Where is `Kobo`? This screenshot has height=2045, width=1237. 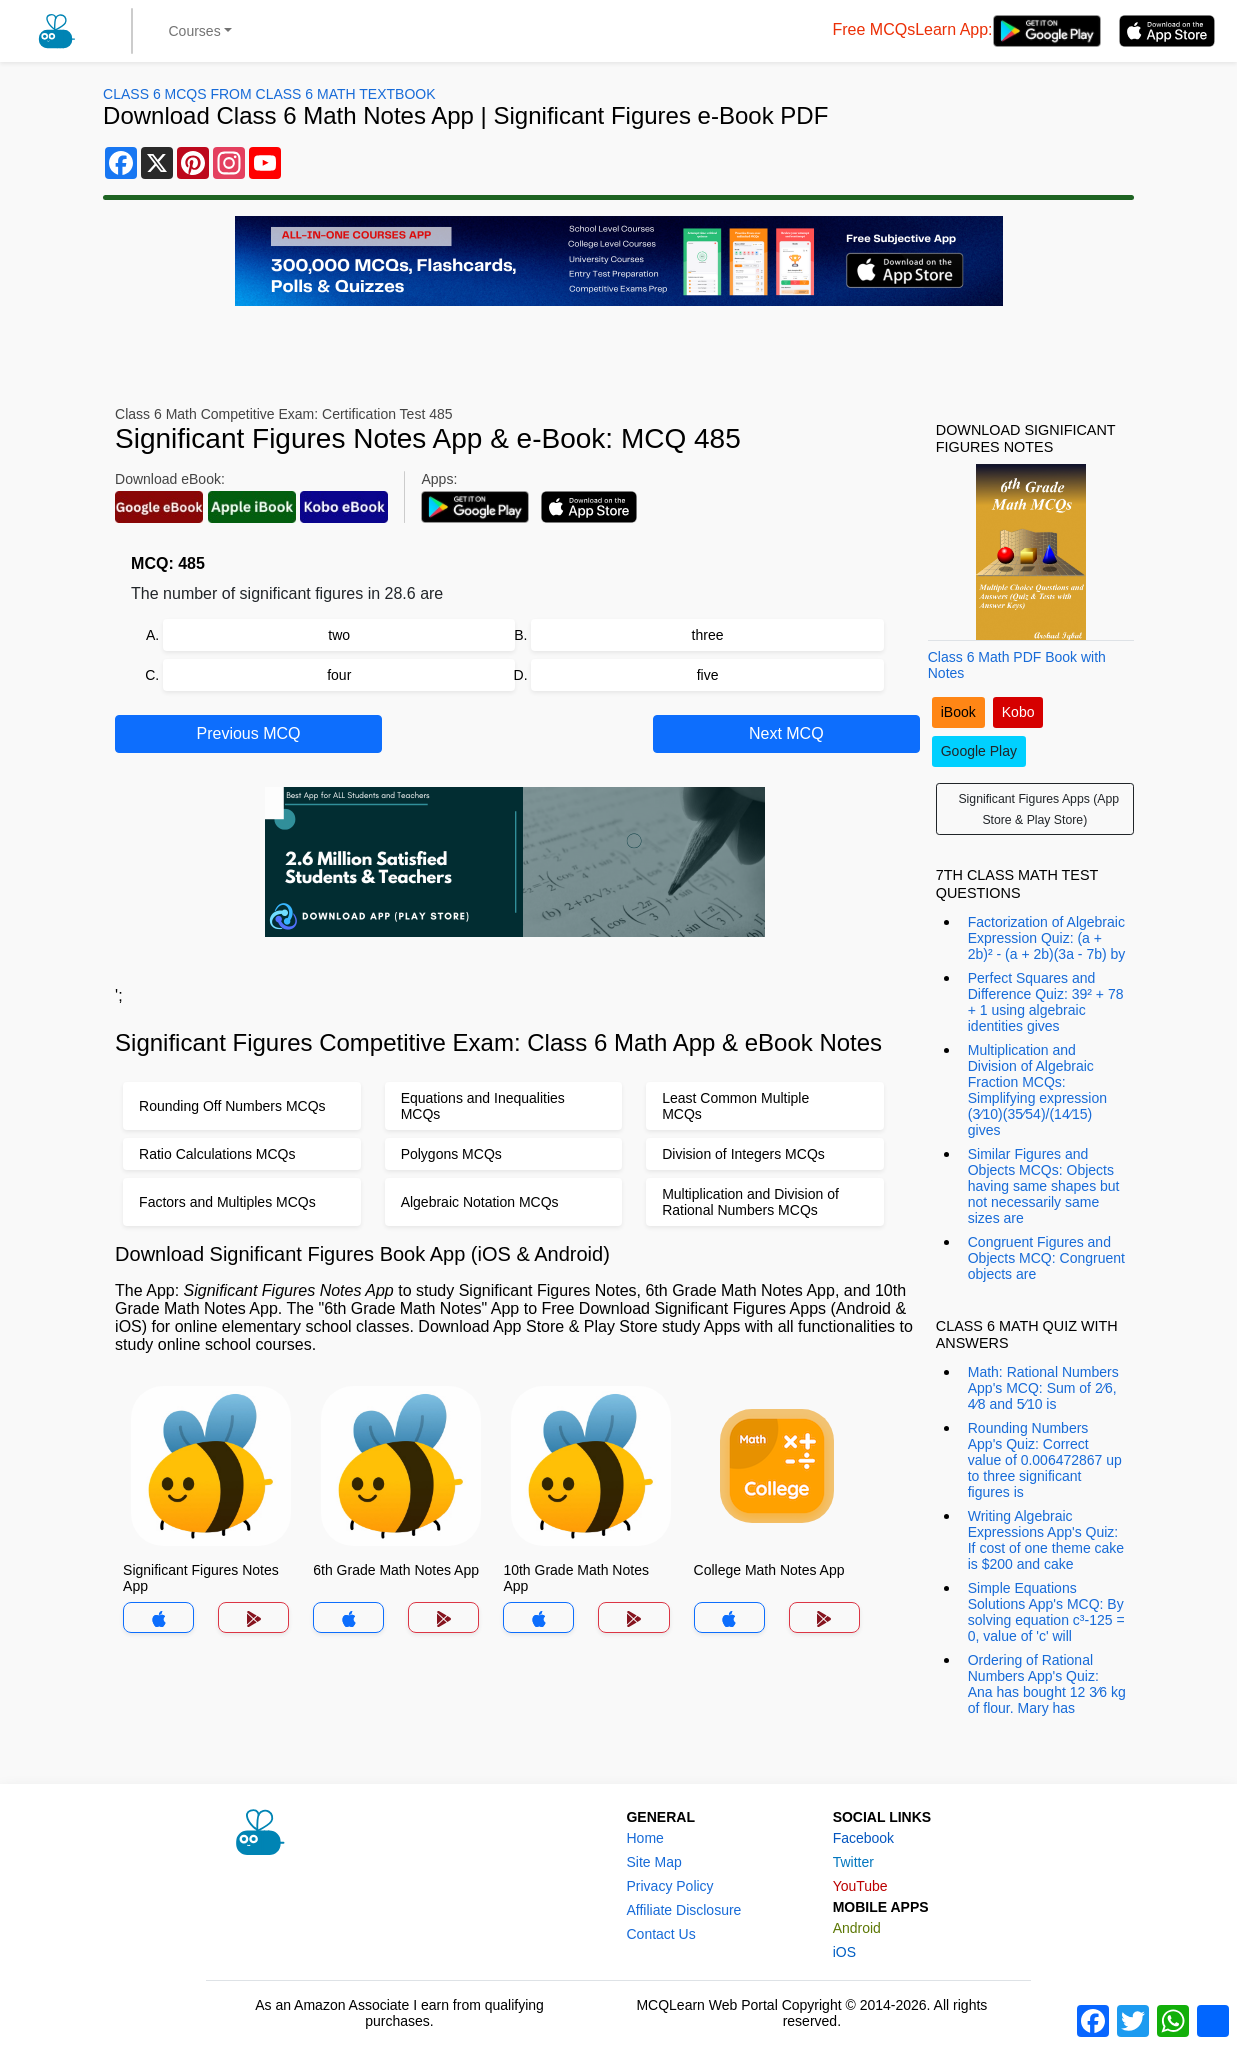
Kobo is located at coordinates (1018, 712).